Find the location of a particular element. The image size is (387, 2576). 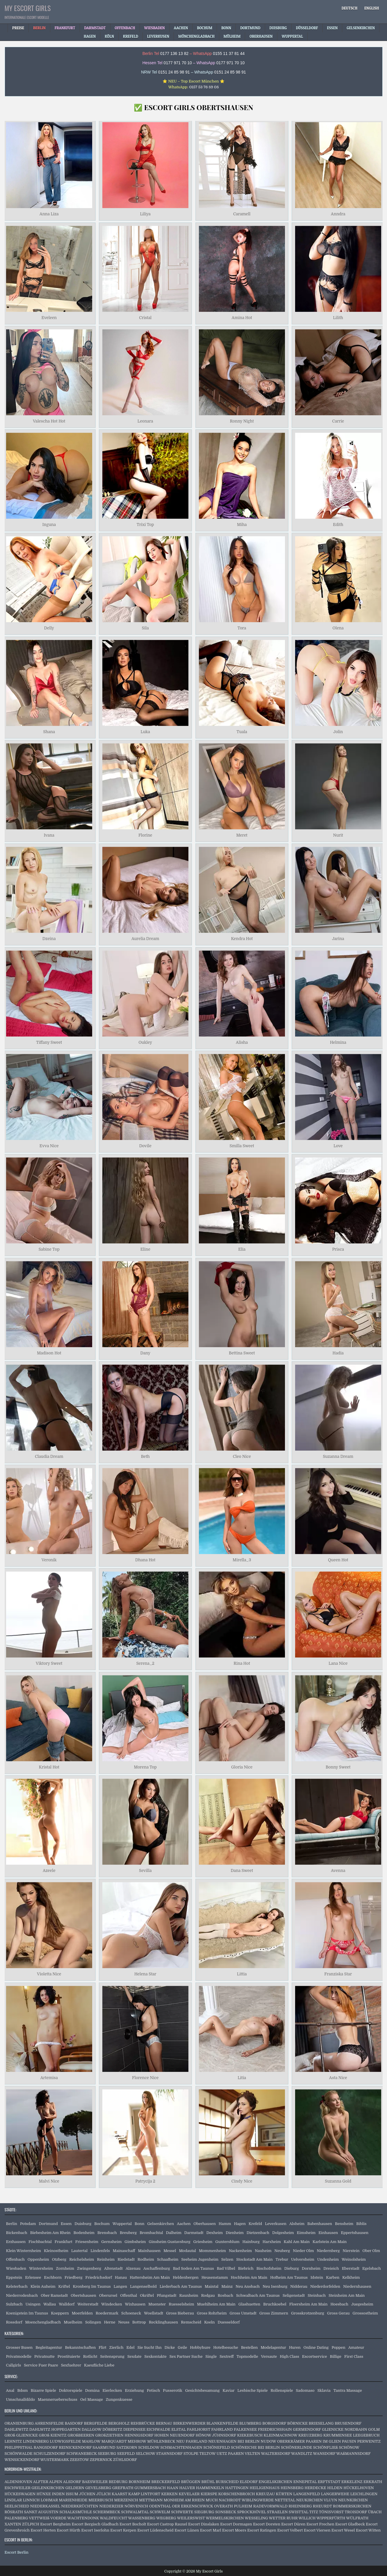

GUMMERSBACH is located at coordinates (150, 2488).